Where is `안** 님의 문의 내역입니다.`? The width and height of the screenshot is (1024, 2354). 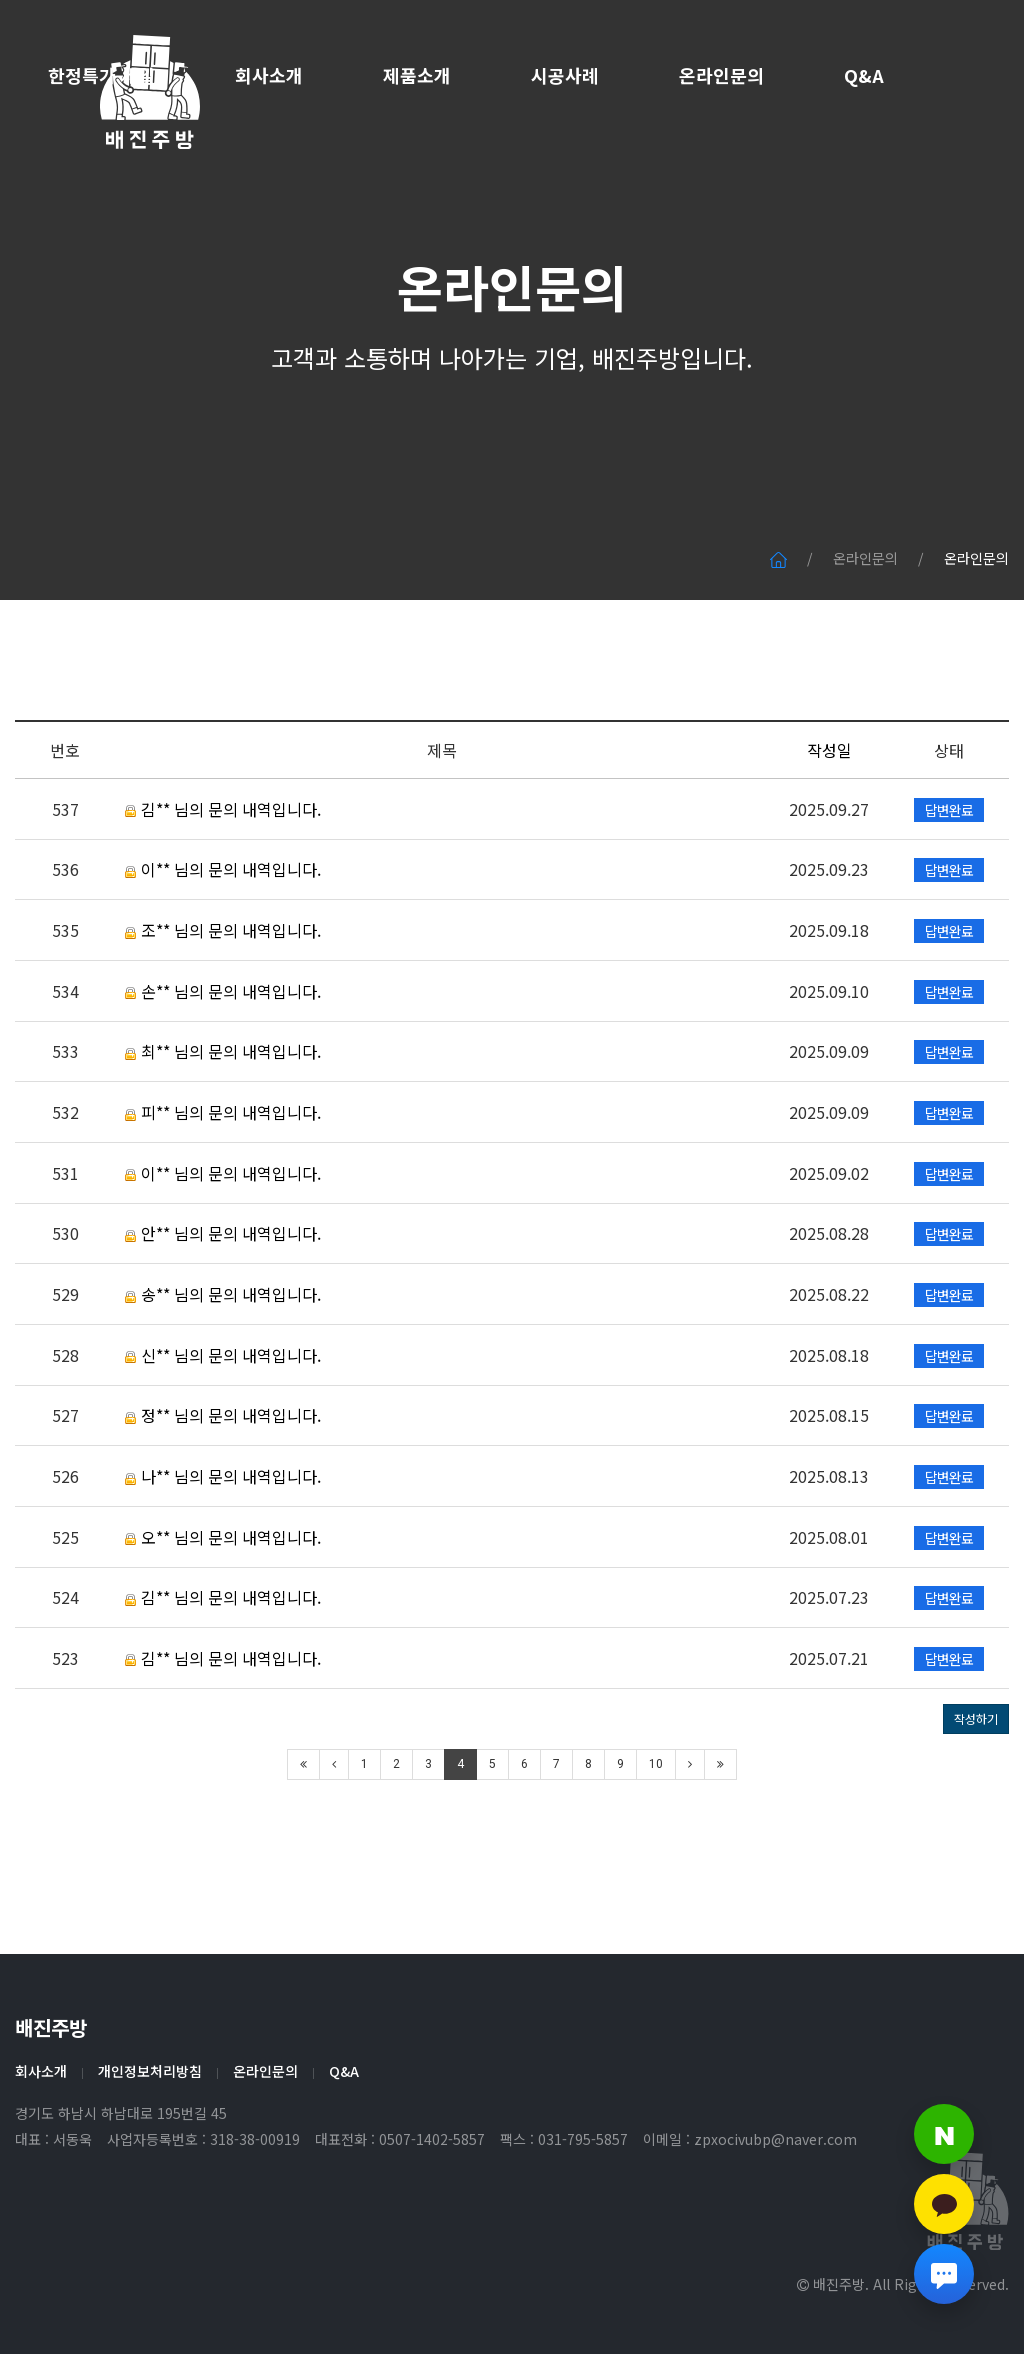 안** 님의 문의 내역입니다. is located at coordinates (223, 1312).